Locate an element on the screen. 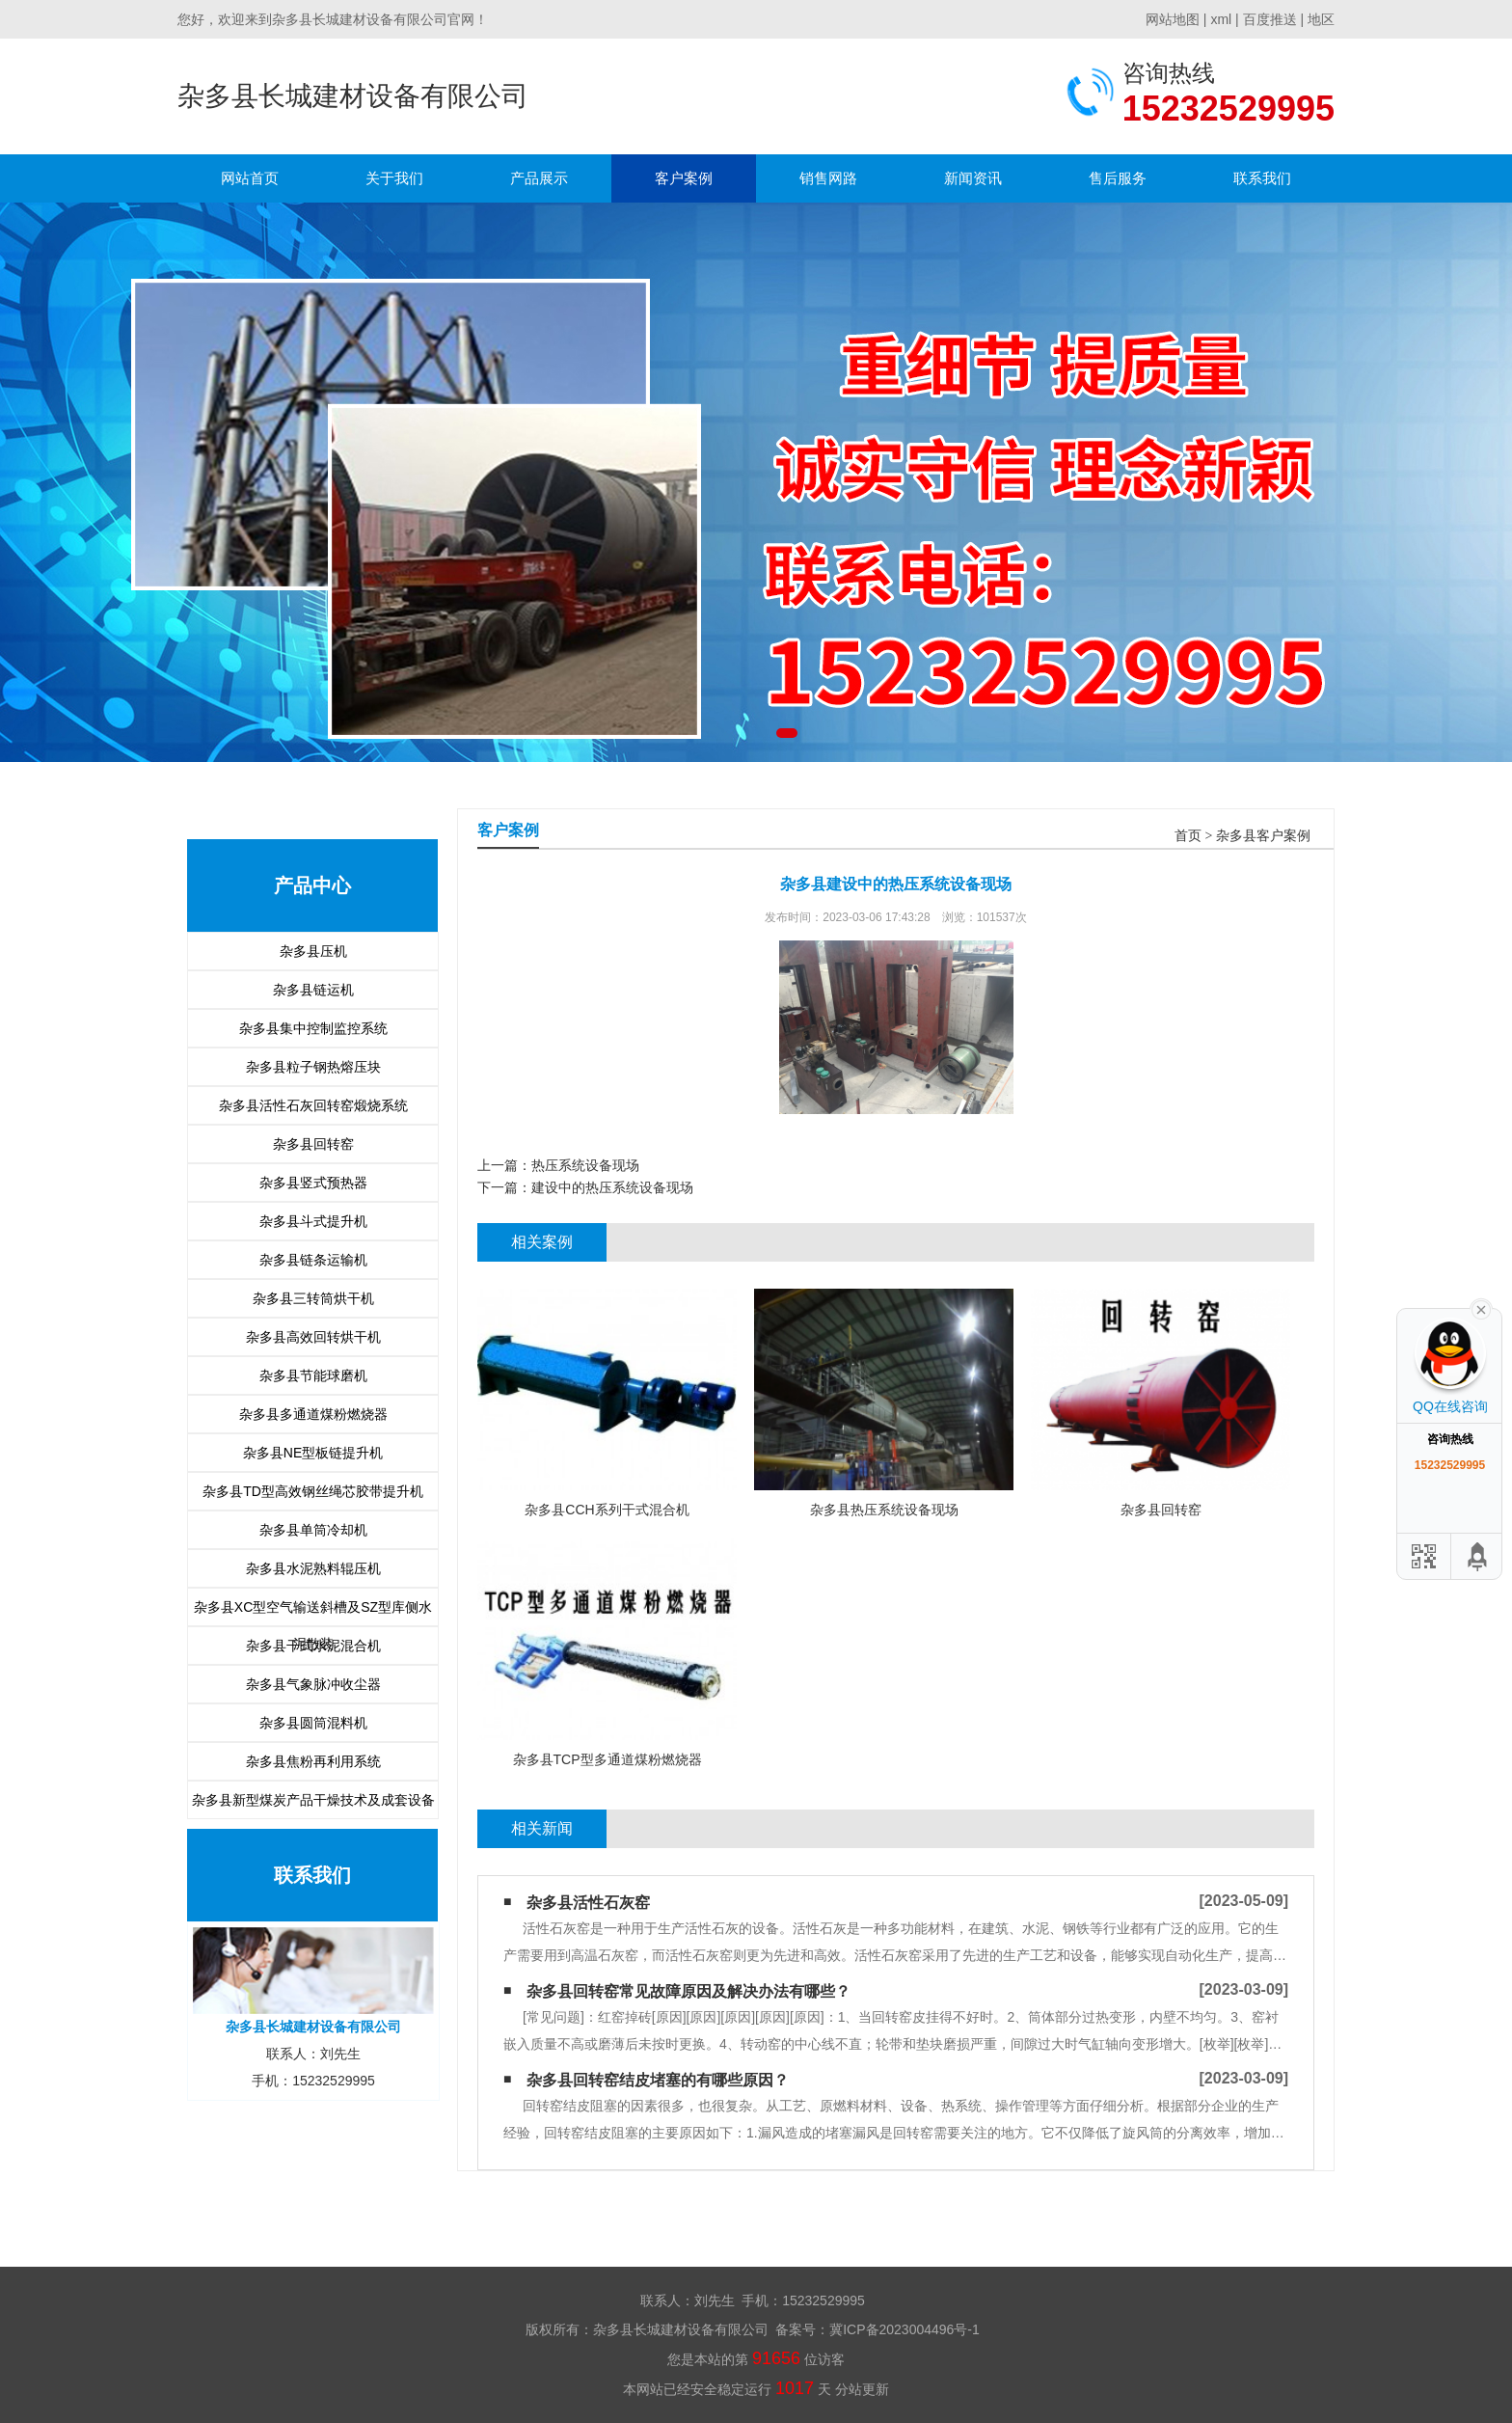 The image size is (1512, 2423). 新闻资讯 is located at coordinates (973, 178).